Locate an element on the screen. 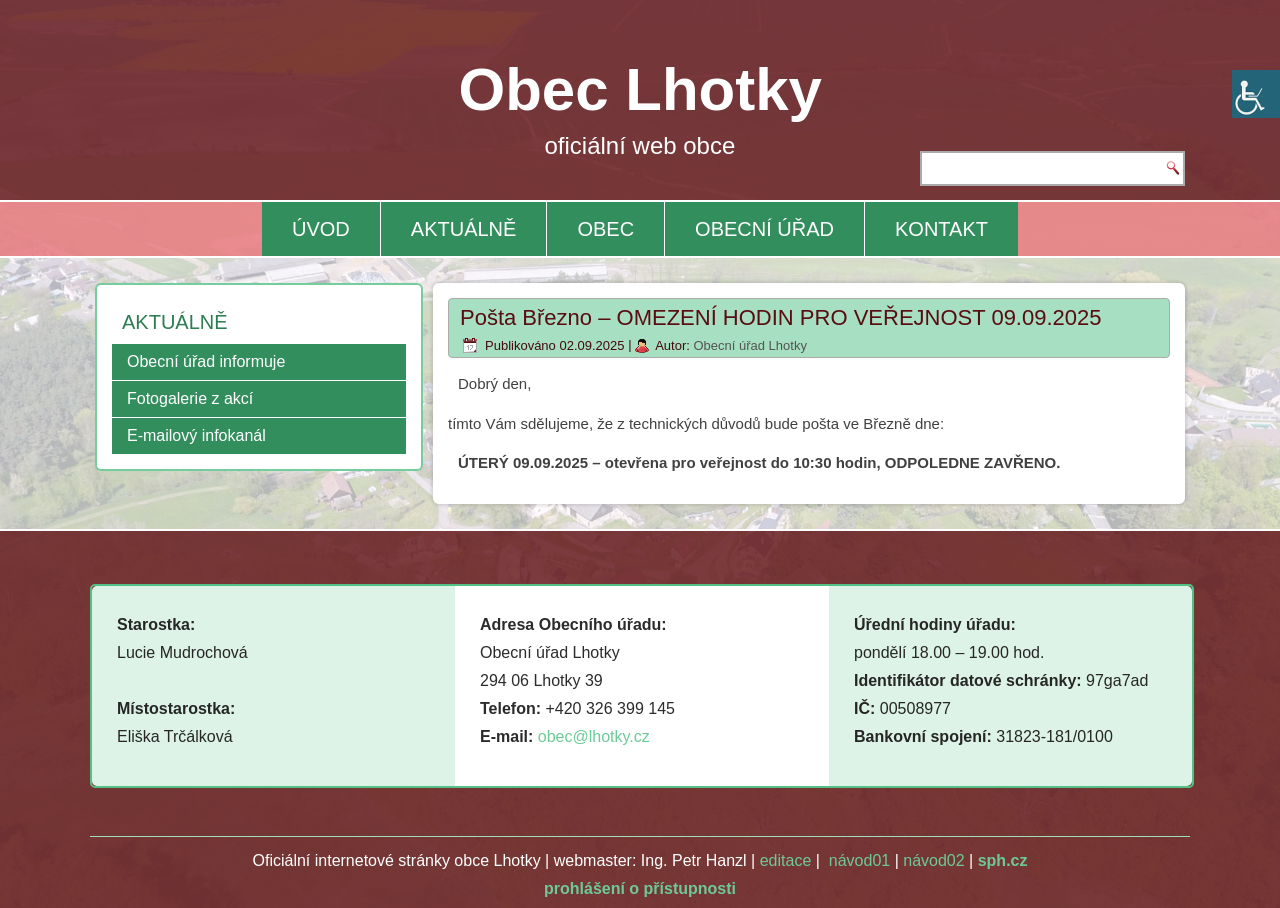 This screenshot has height=908, width=1280. Obec Lhotky is located at coordinates (640, 89).